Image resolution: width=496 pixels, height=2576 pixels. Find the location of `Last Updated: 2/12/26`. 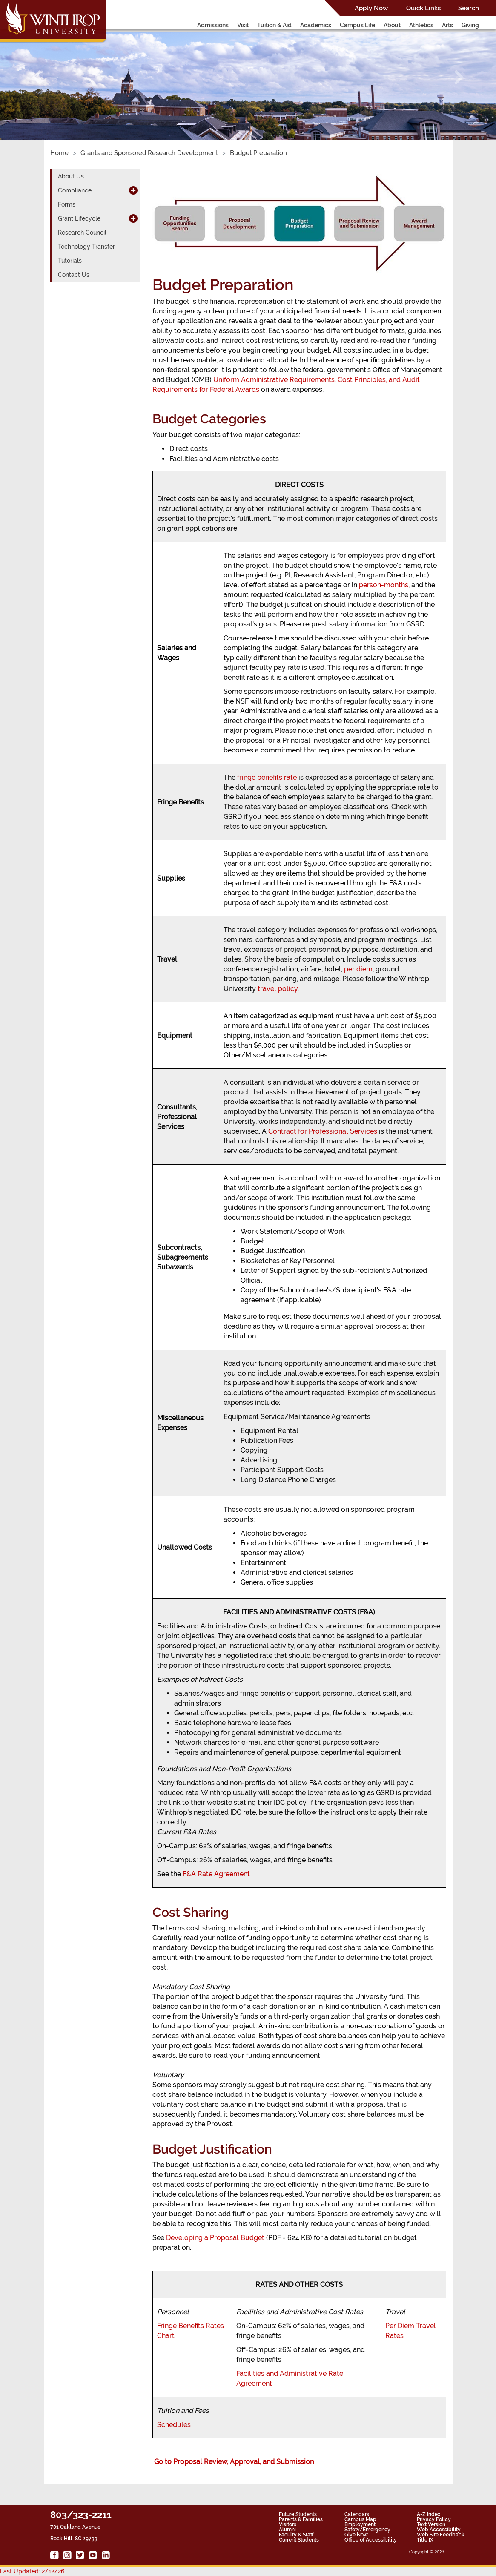

Last Updated: 2/12/26 is located at coordinates (32, 2571).